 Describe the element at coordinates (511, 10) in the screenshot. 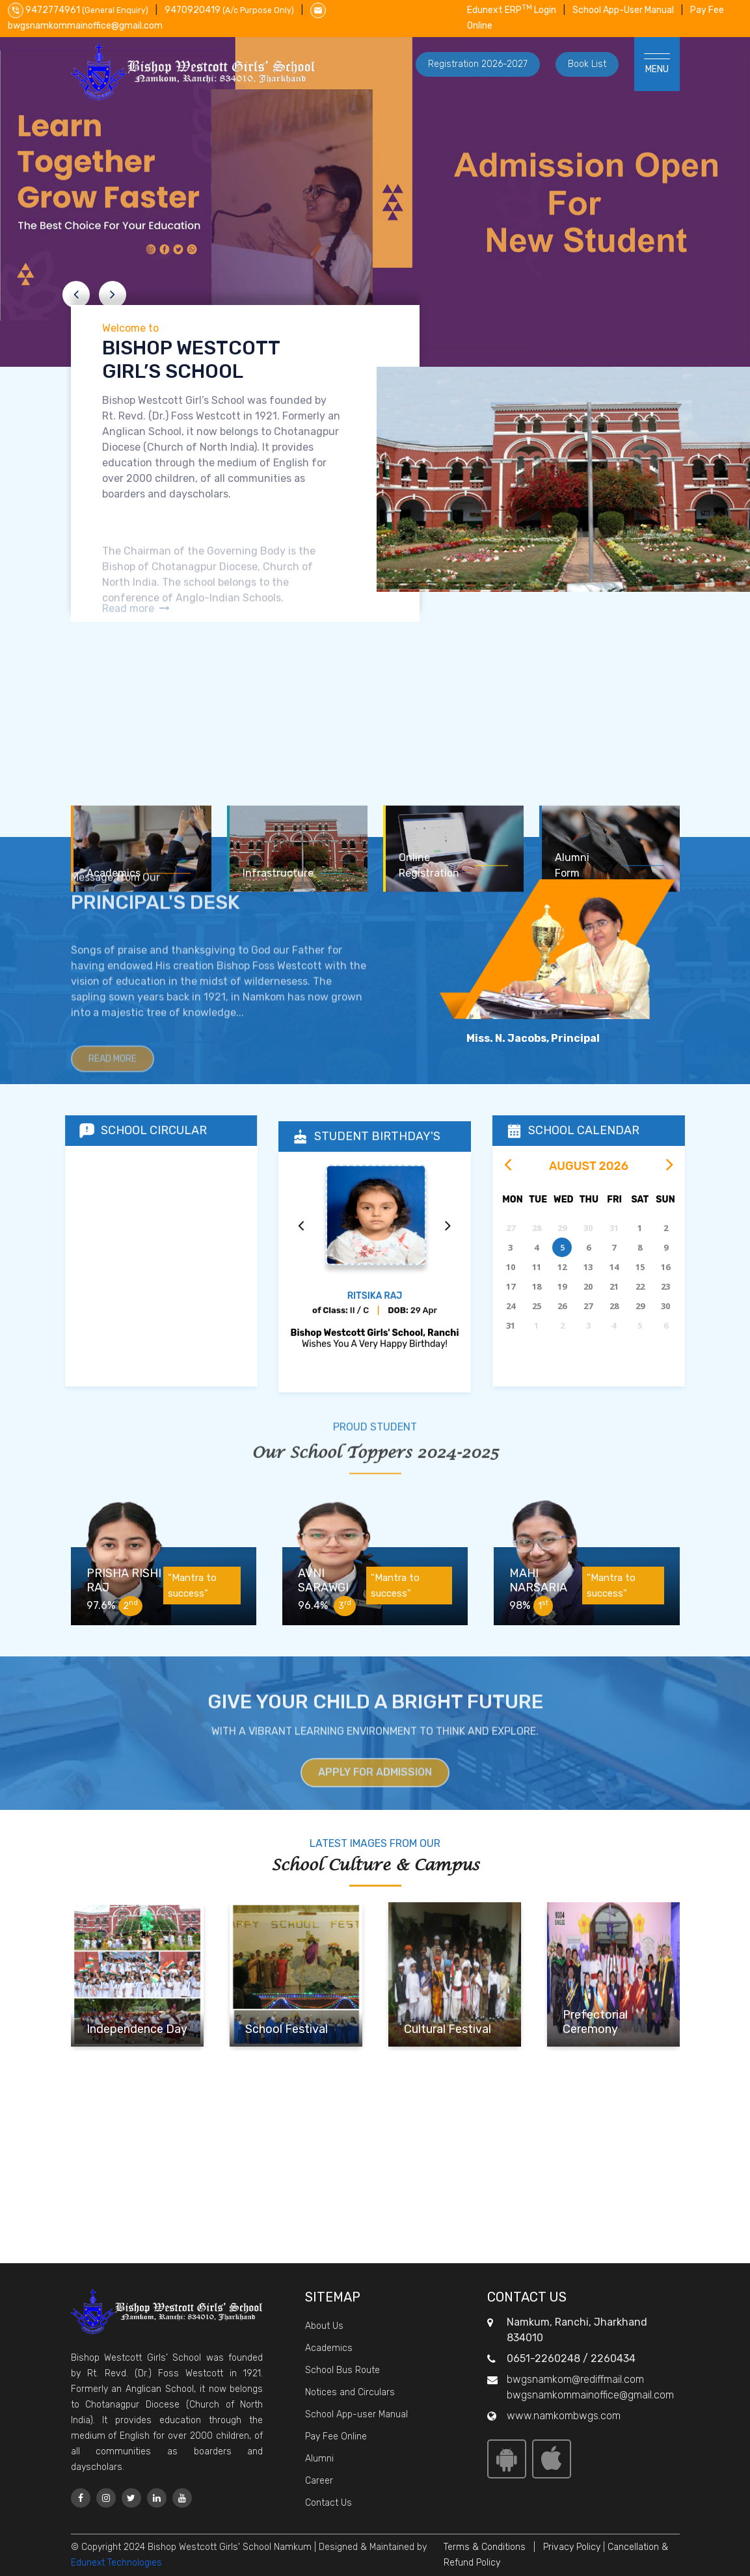

I see `Edunext ERP Login` at that location.